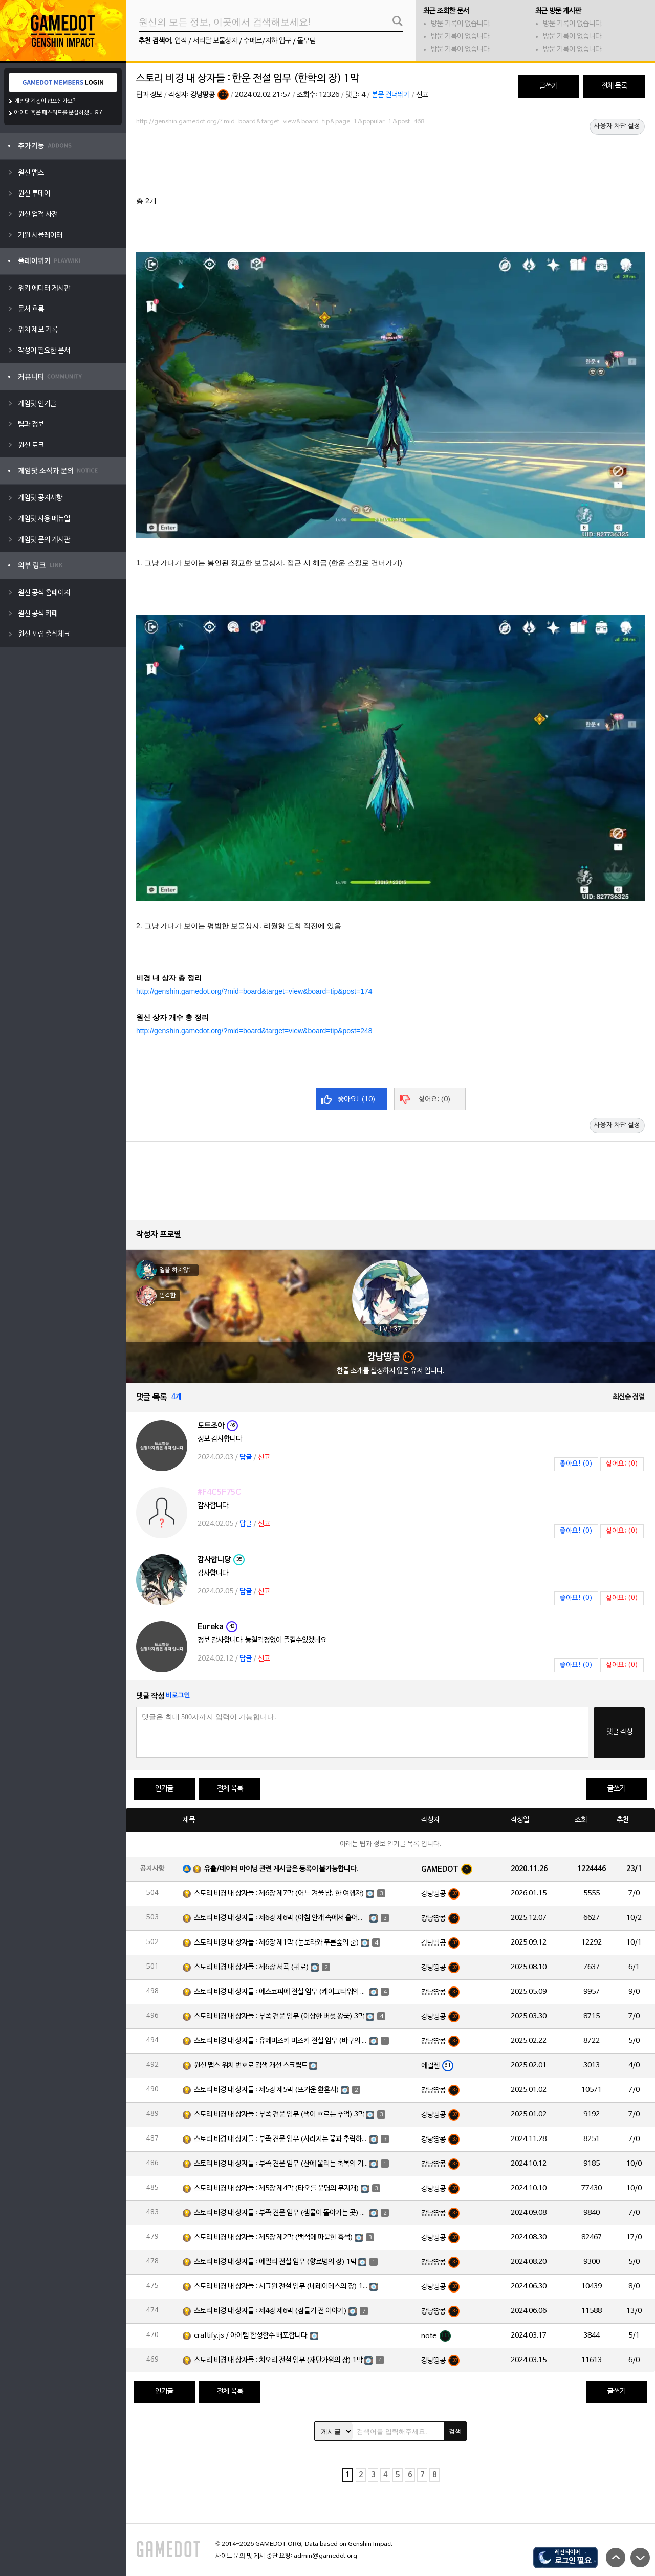  What do you see at coordinates (390, 157) in the screenshot?
I see `[Advertisement]` at bounding box center [390, 157].